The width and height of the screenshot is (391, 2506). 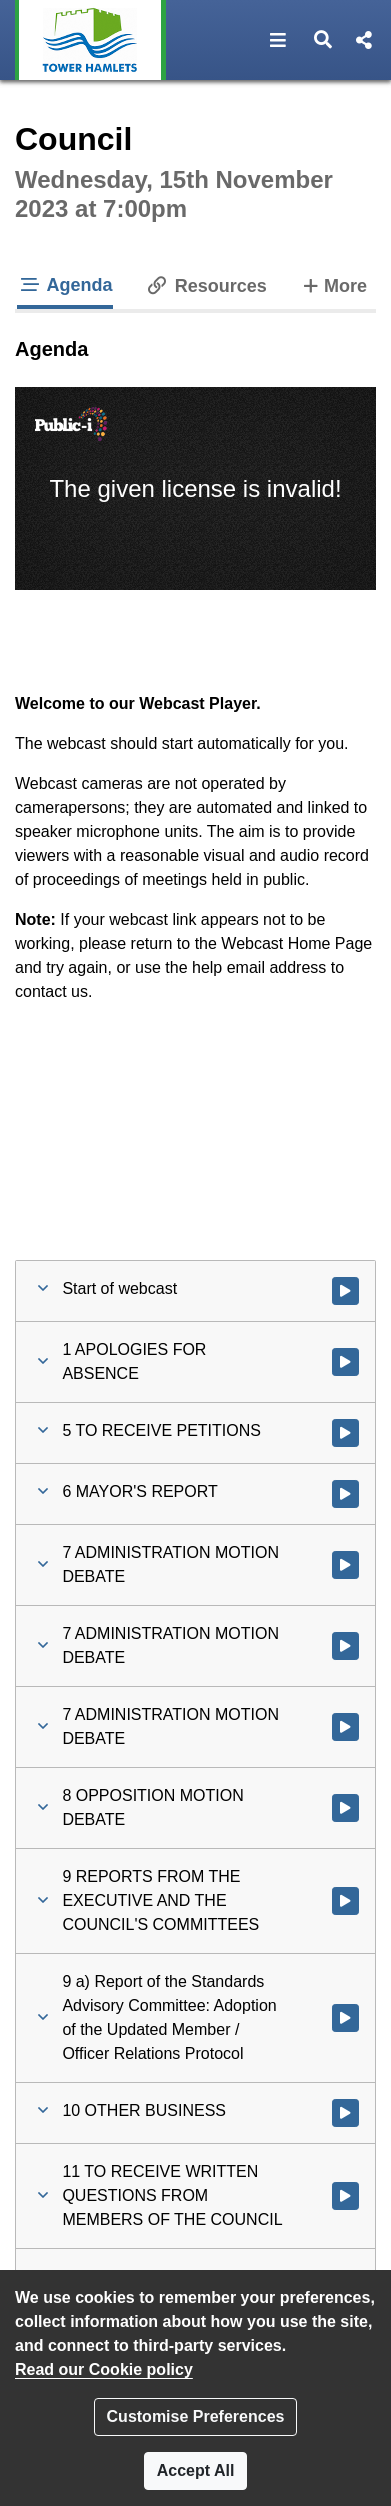 What do you see at coordinates (345, 2196) in the screenshot?
I see `[Watch video at 2:45:29 - Agenda item : 11 TO RECEIVE WRITTEN QUESTIONS FROM MEMBERS OF THE COUNCIL]` at bounding box center [345, 2196].